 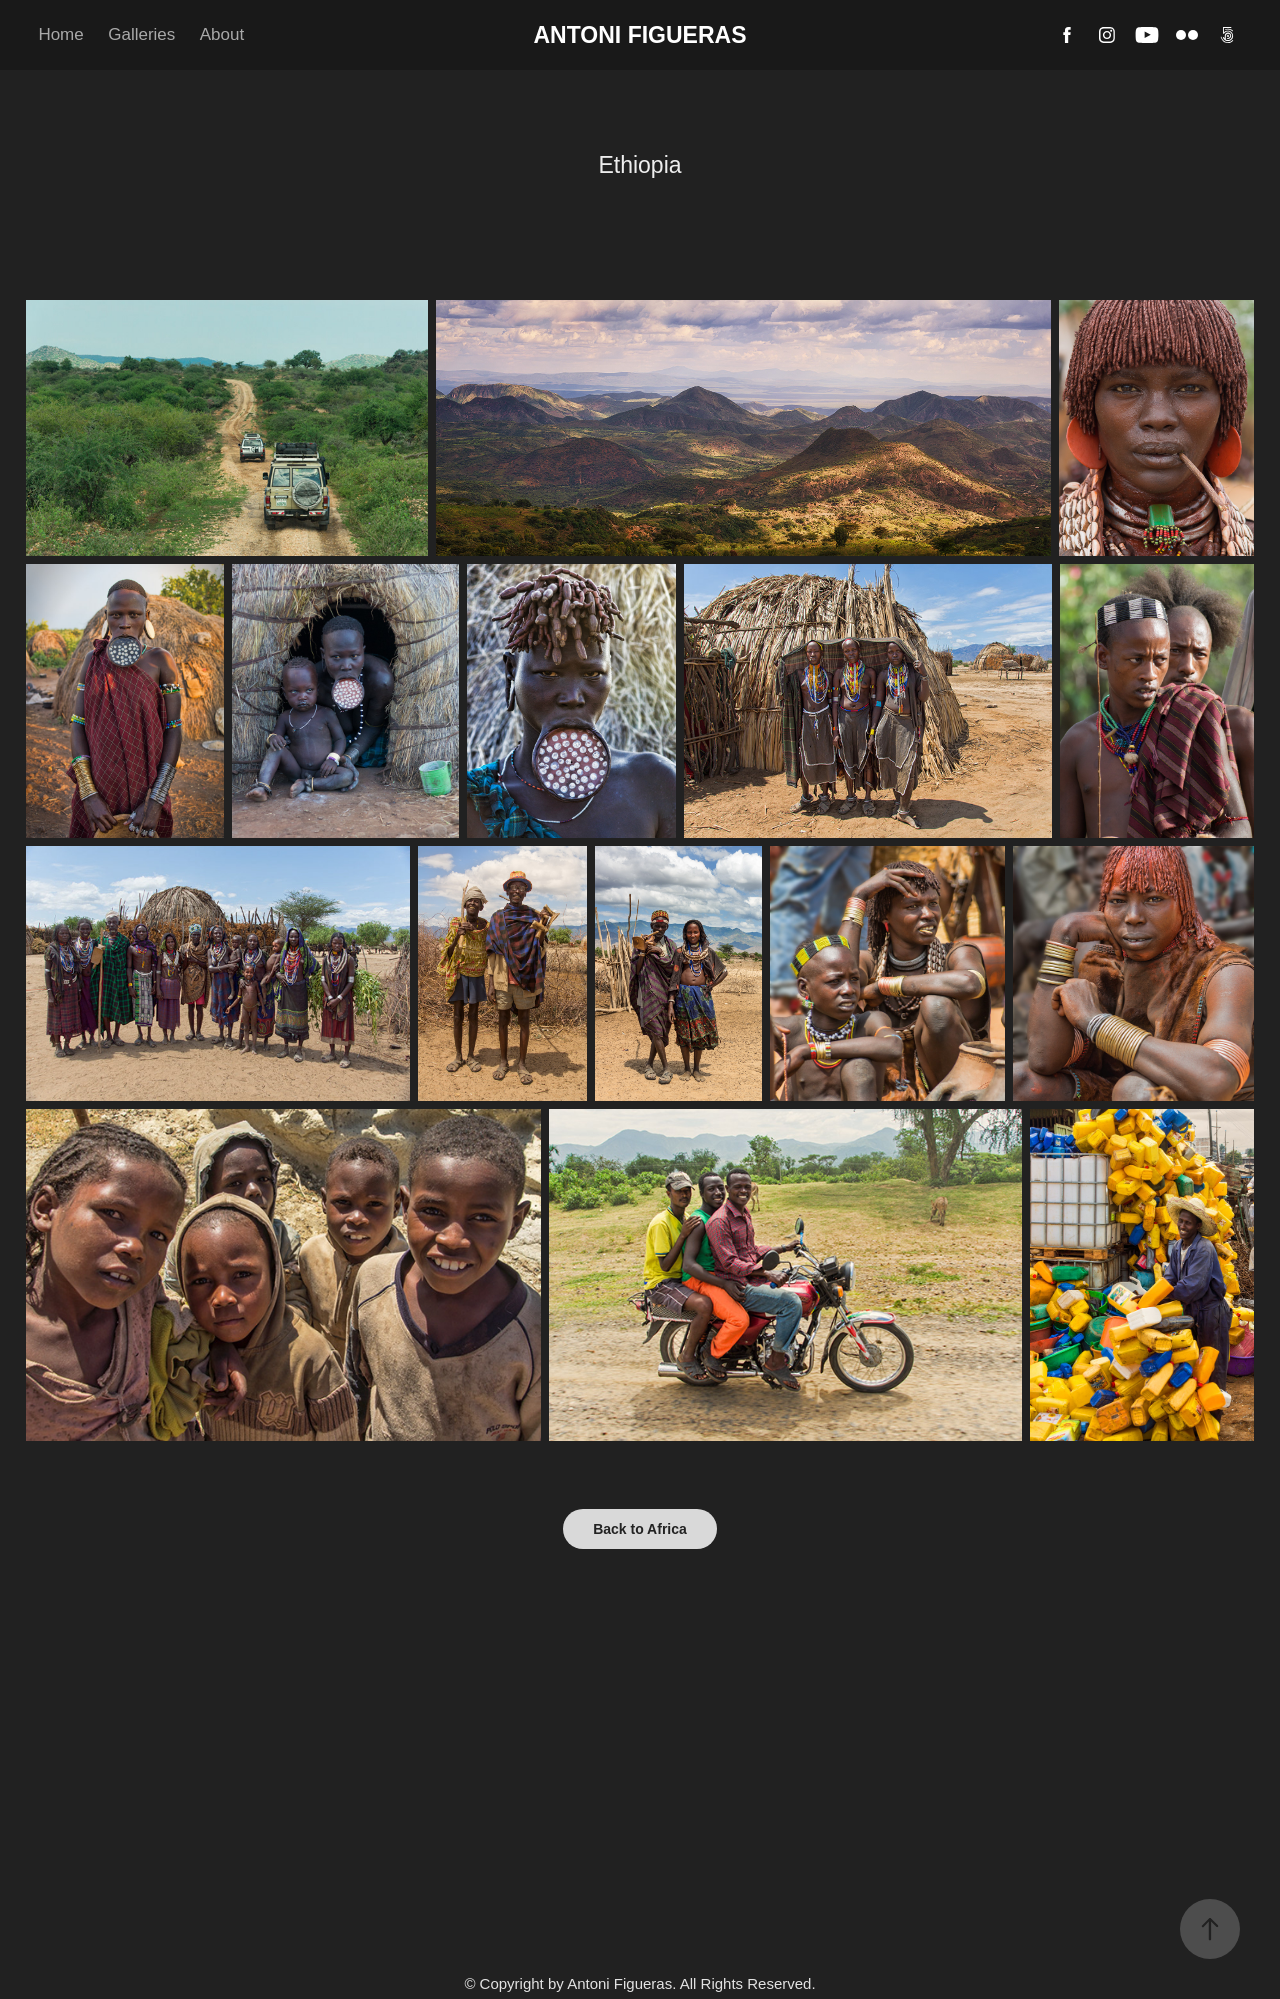 I want to click on Back to Africa, so click(x=640, y=1529).